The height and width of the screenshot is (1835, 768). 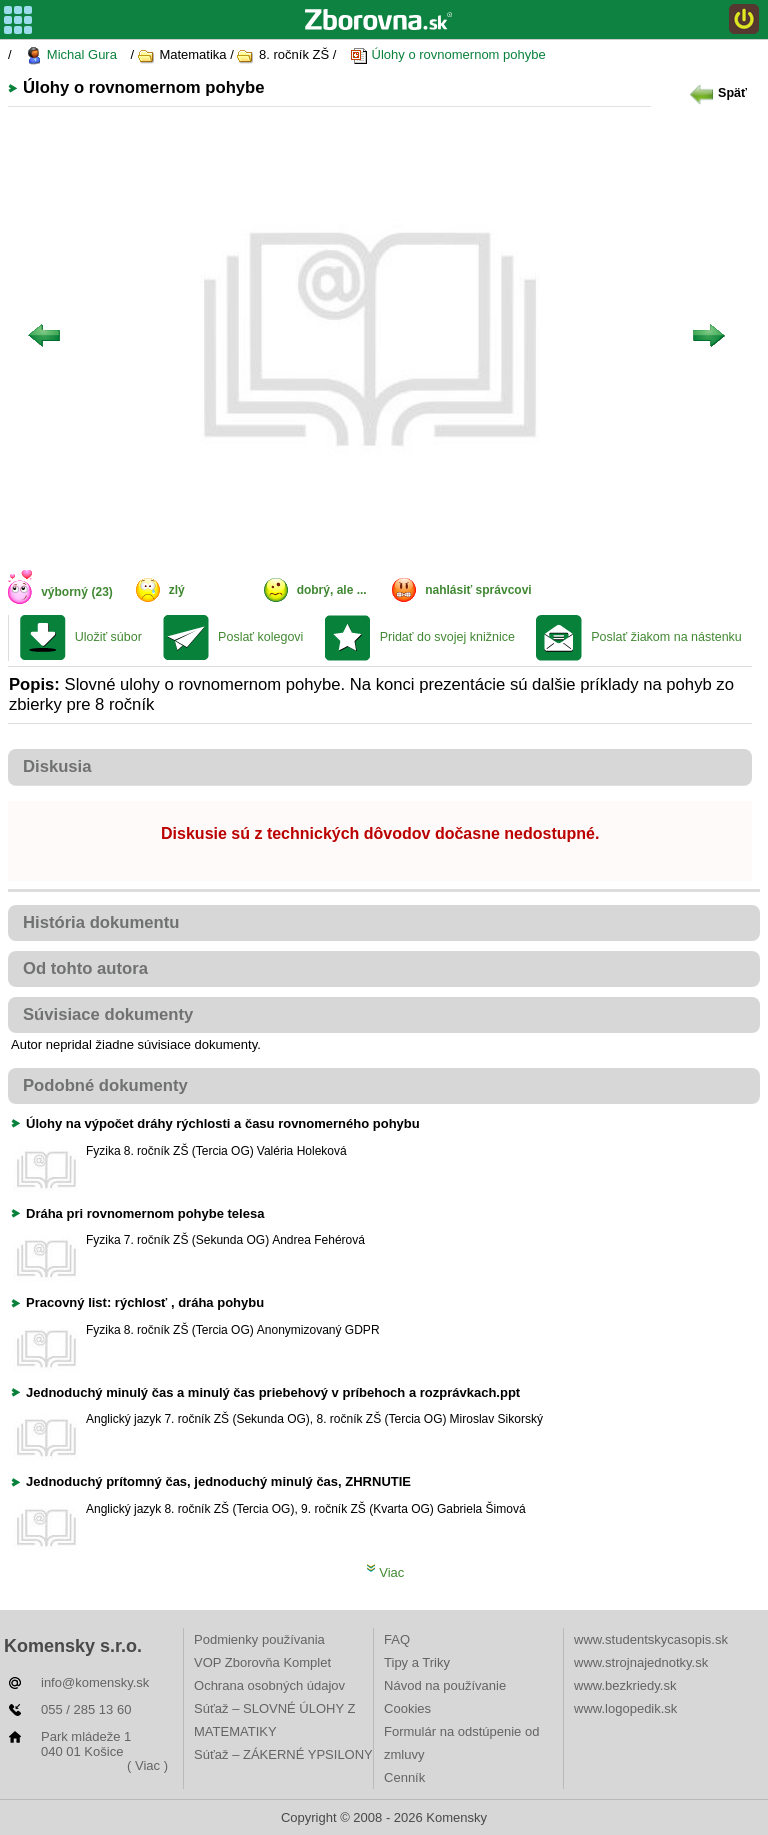 What do you see at coordinates (177, 590) in the screenshot?
I see `zlý` at bounding box center [177, 590].